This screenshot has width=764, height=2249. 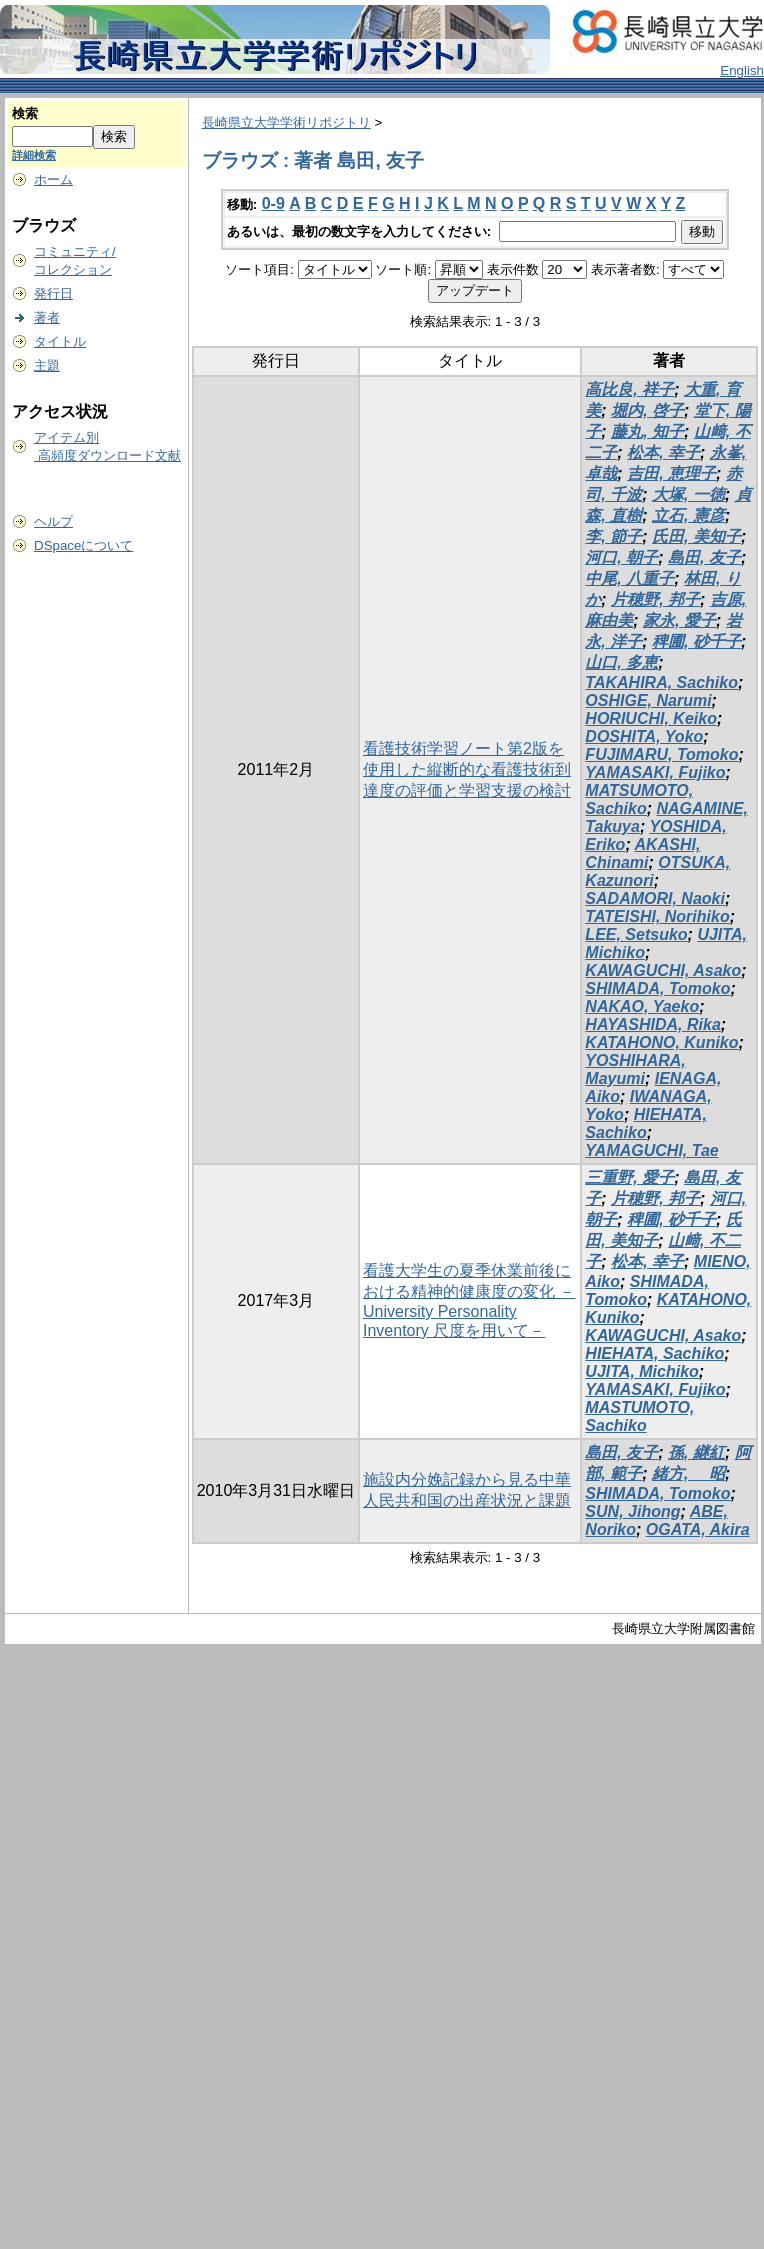 I want to click on 片穂野, 邦子, so click(x=655, y=599).